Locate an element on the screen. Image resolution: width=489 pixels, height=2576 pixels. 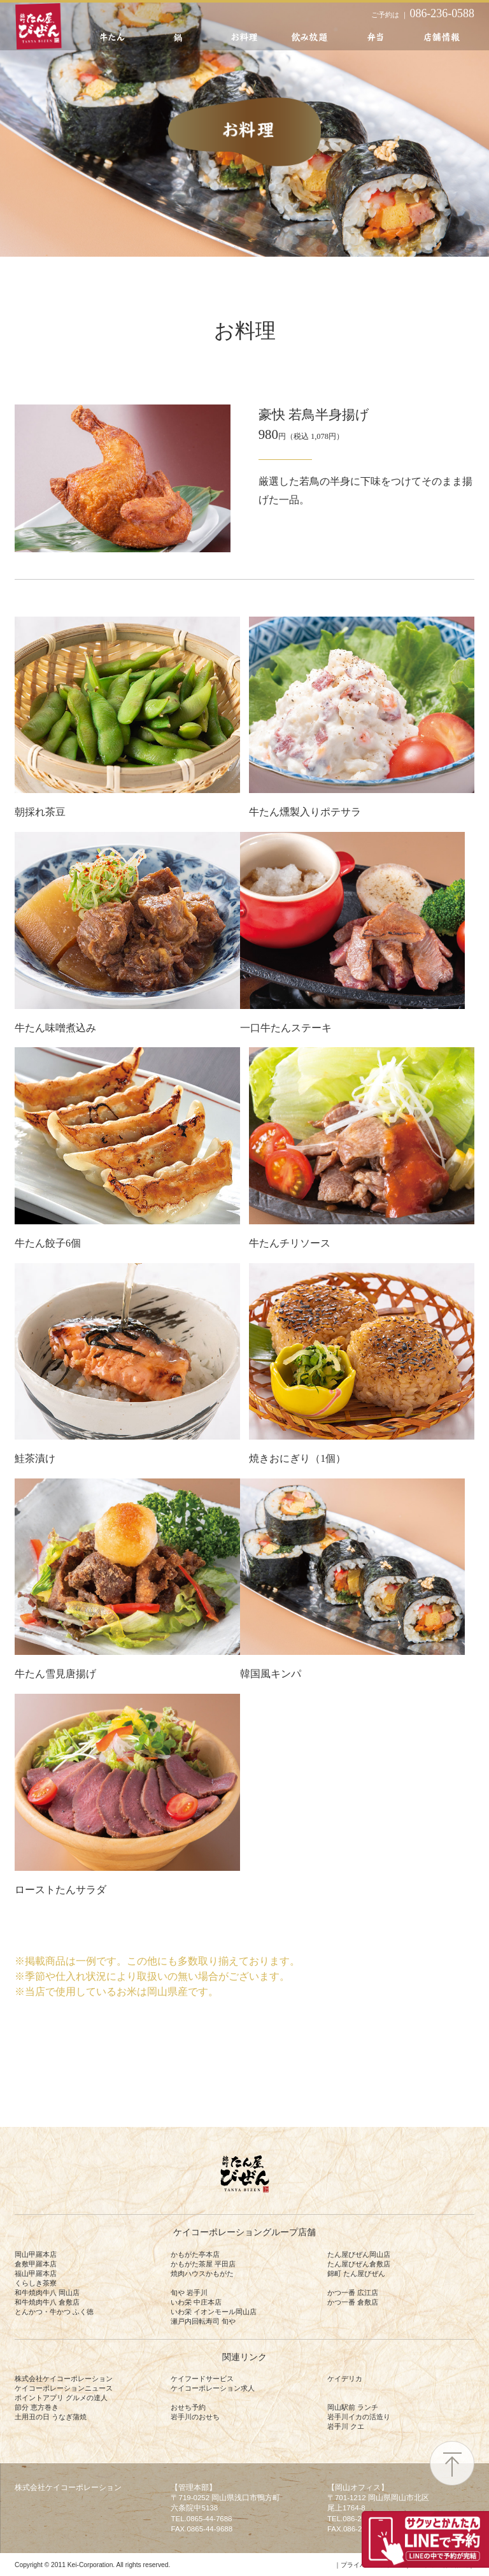
岩手川イカの活造り is located at coordinates (358, 2417).